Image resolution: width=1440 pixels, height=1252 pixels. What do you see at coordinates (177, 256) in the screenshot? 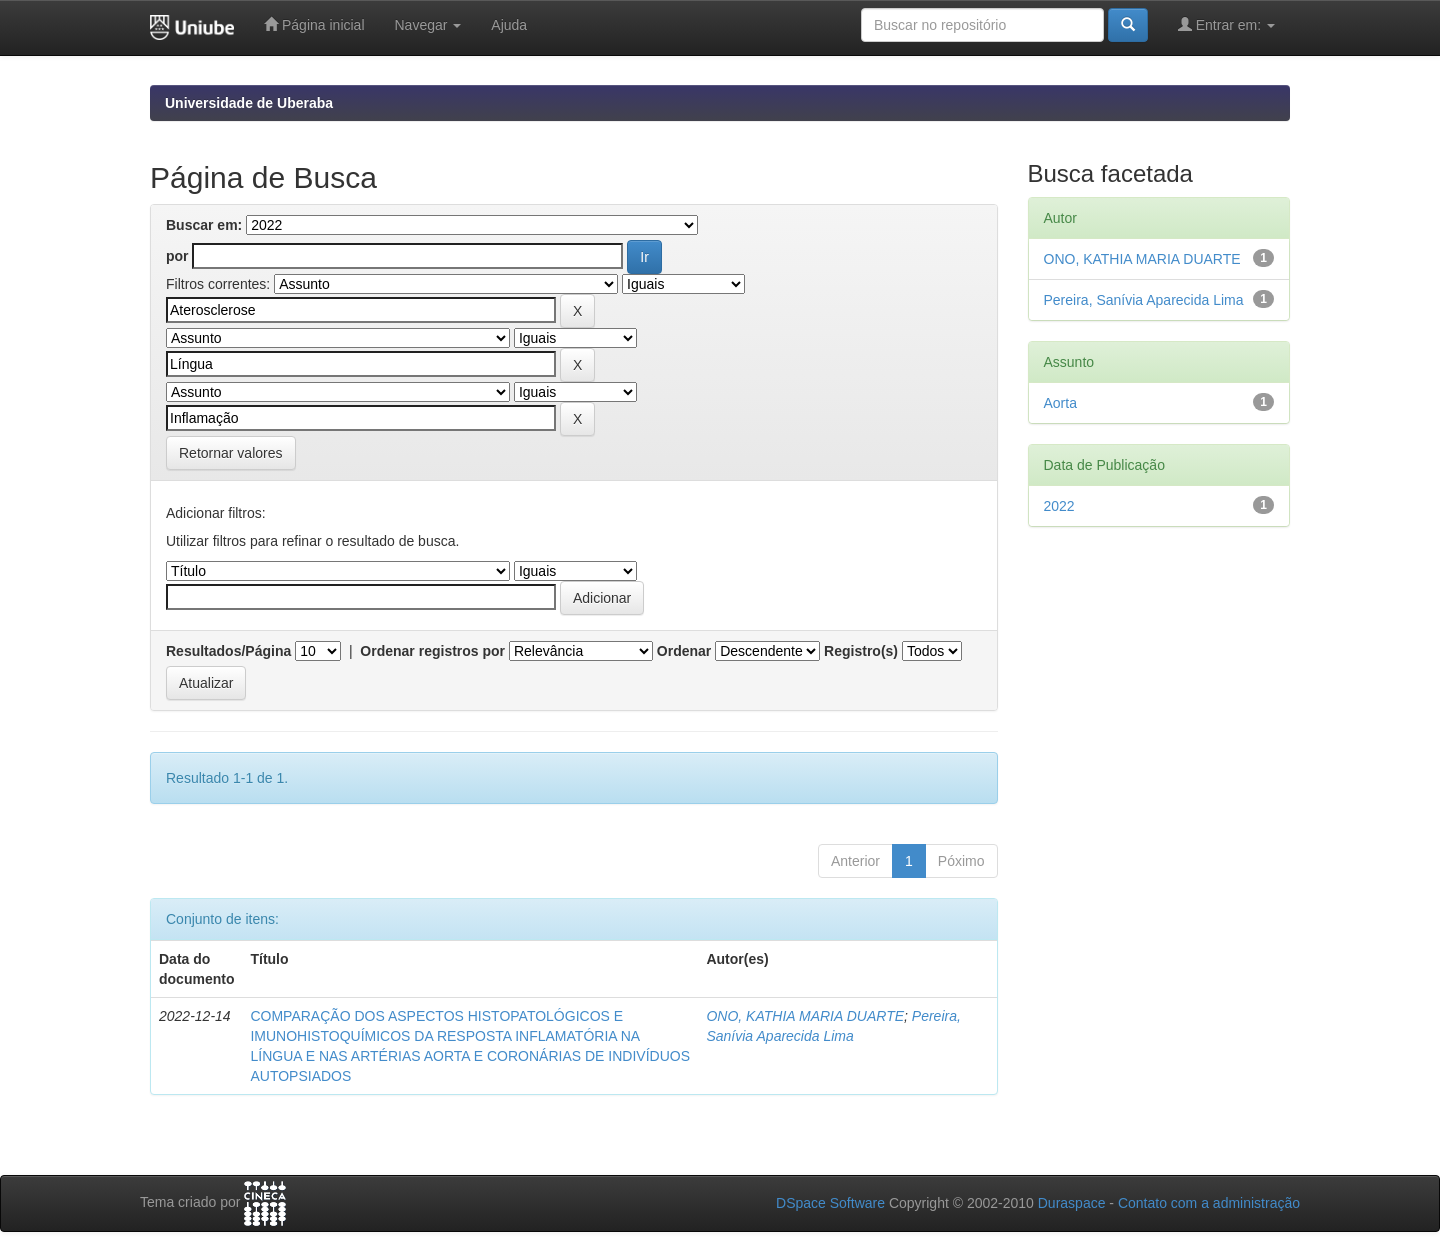
I see `por` at bounding box center [177, 256].